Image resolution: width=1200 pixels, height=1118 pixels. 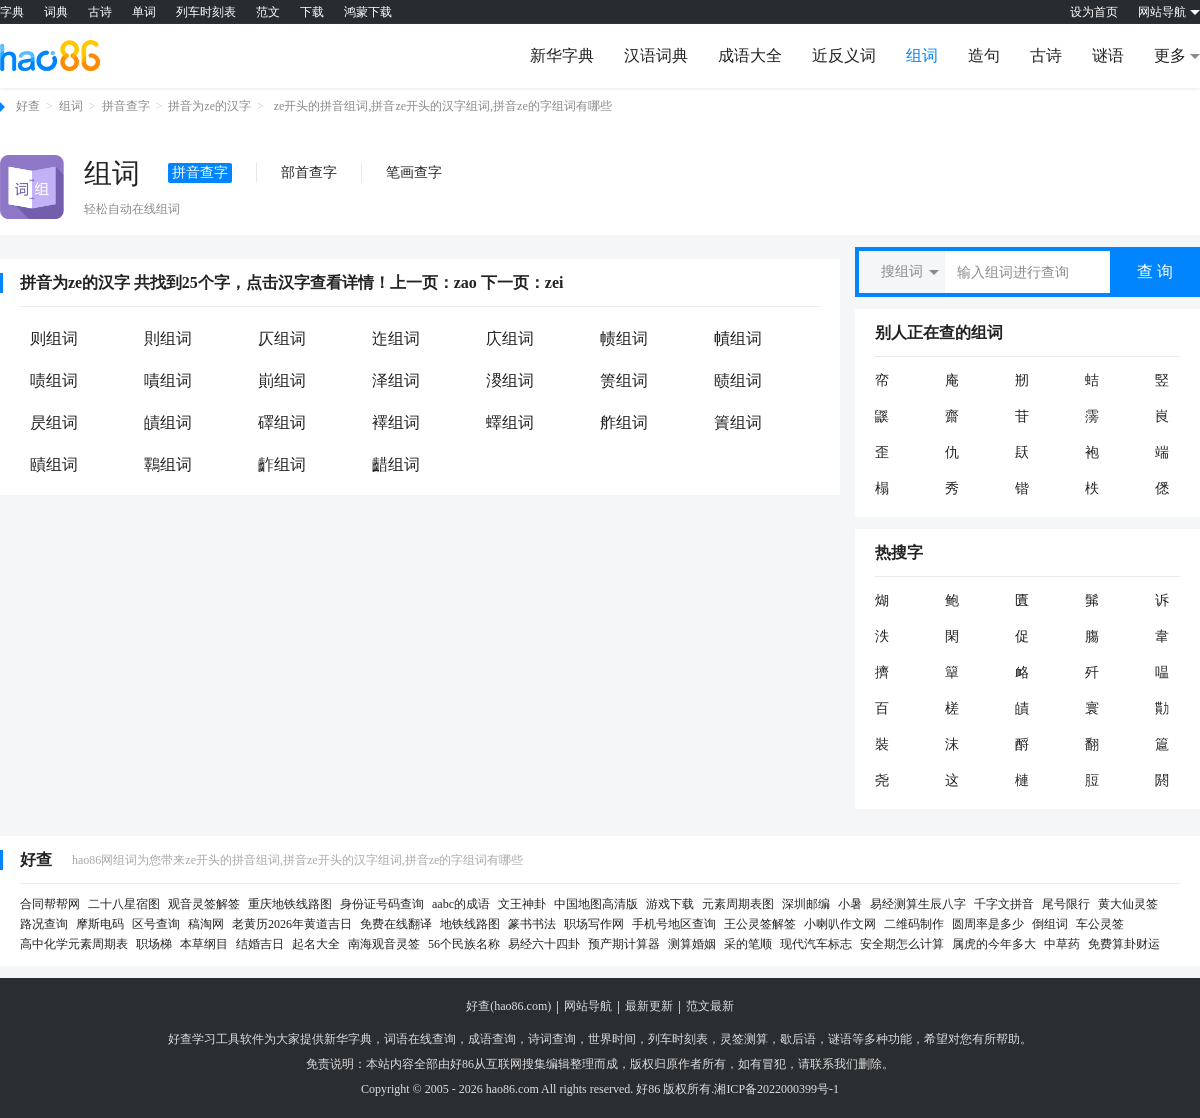 What do you see at coordinates (1124, 944) in the screenshot?
I see `免费算卦财运` at bounding box center [1124, 944].